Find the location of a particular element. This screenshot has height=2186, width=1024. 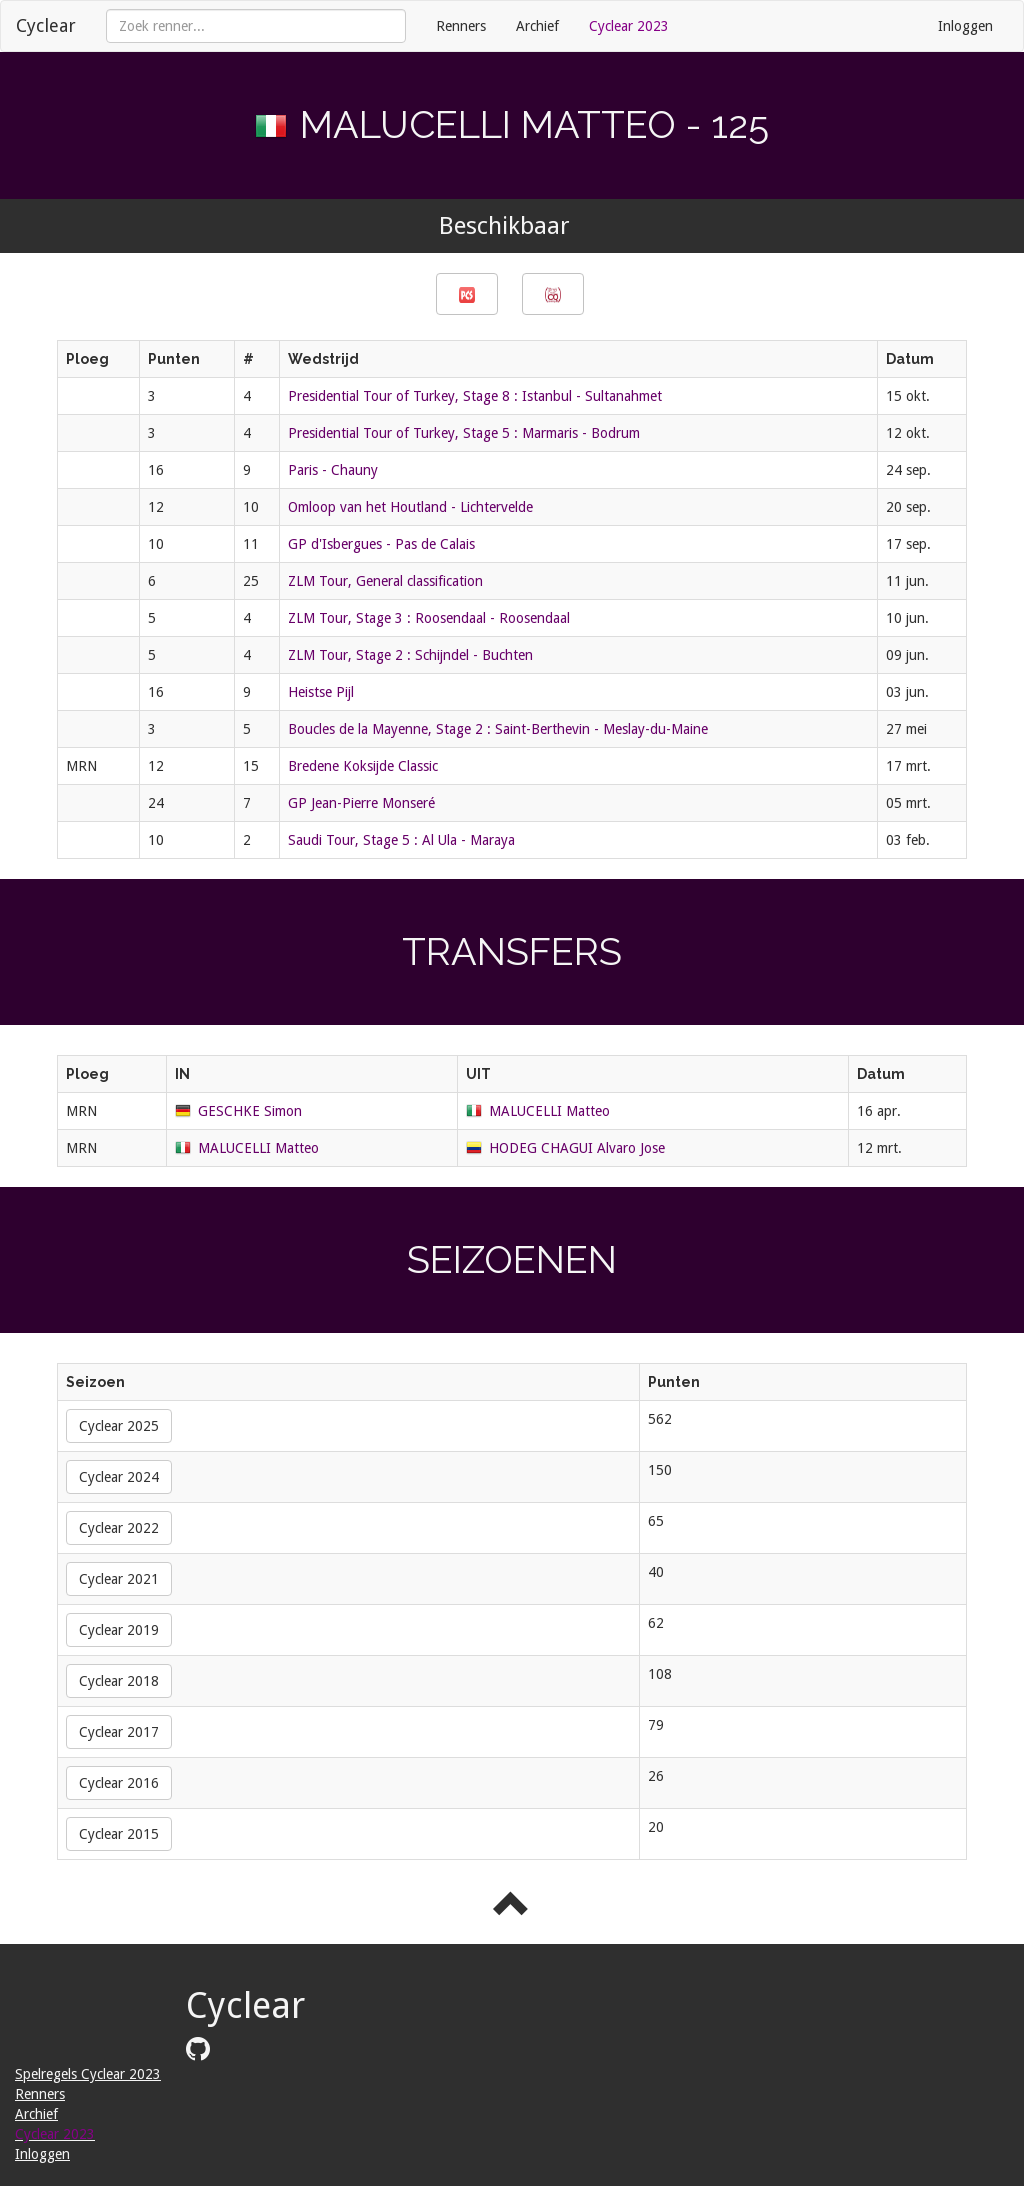

Renners is located at coordinates (461, 26).